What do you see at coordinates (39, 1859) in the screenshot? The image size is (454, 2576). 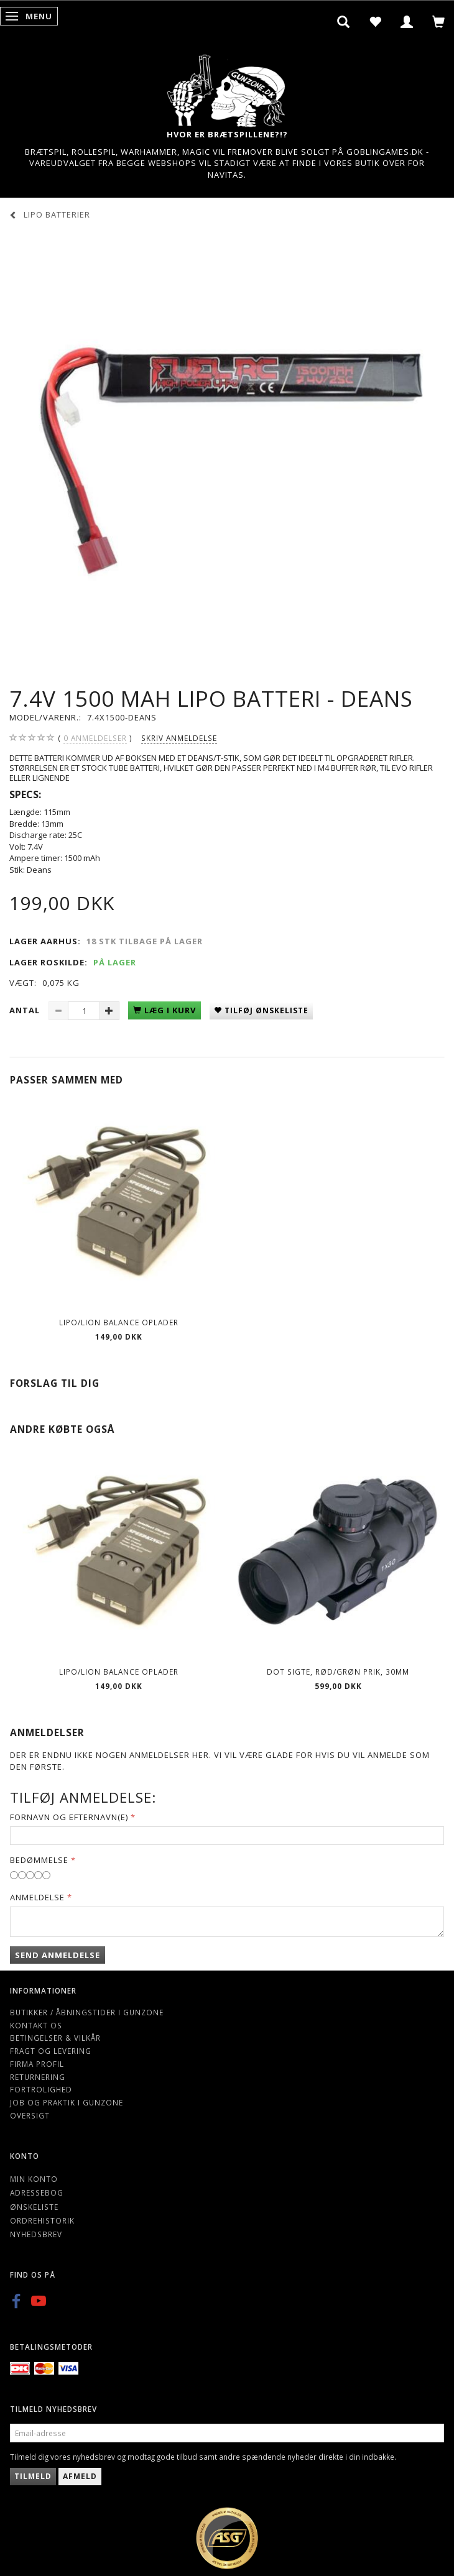 I see `Bedømmelse` at bounding box center [39, 1859].